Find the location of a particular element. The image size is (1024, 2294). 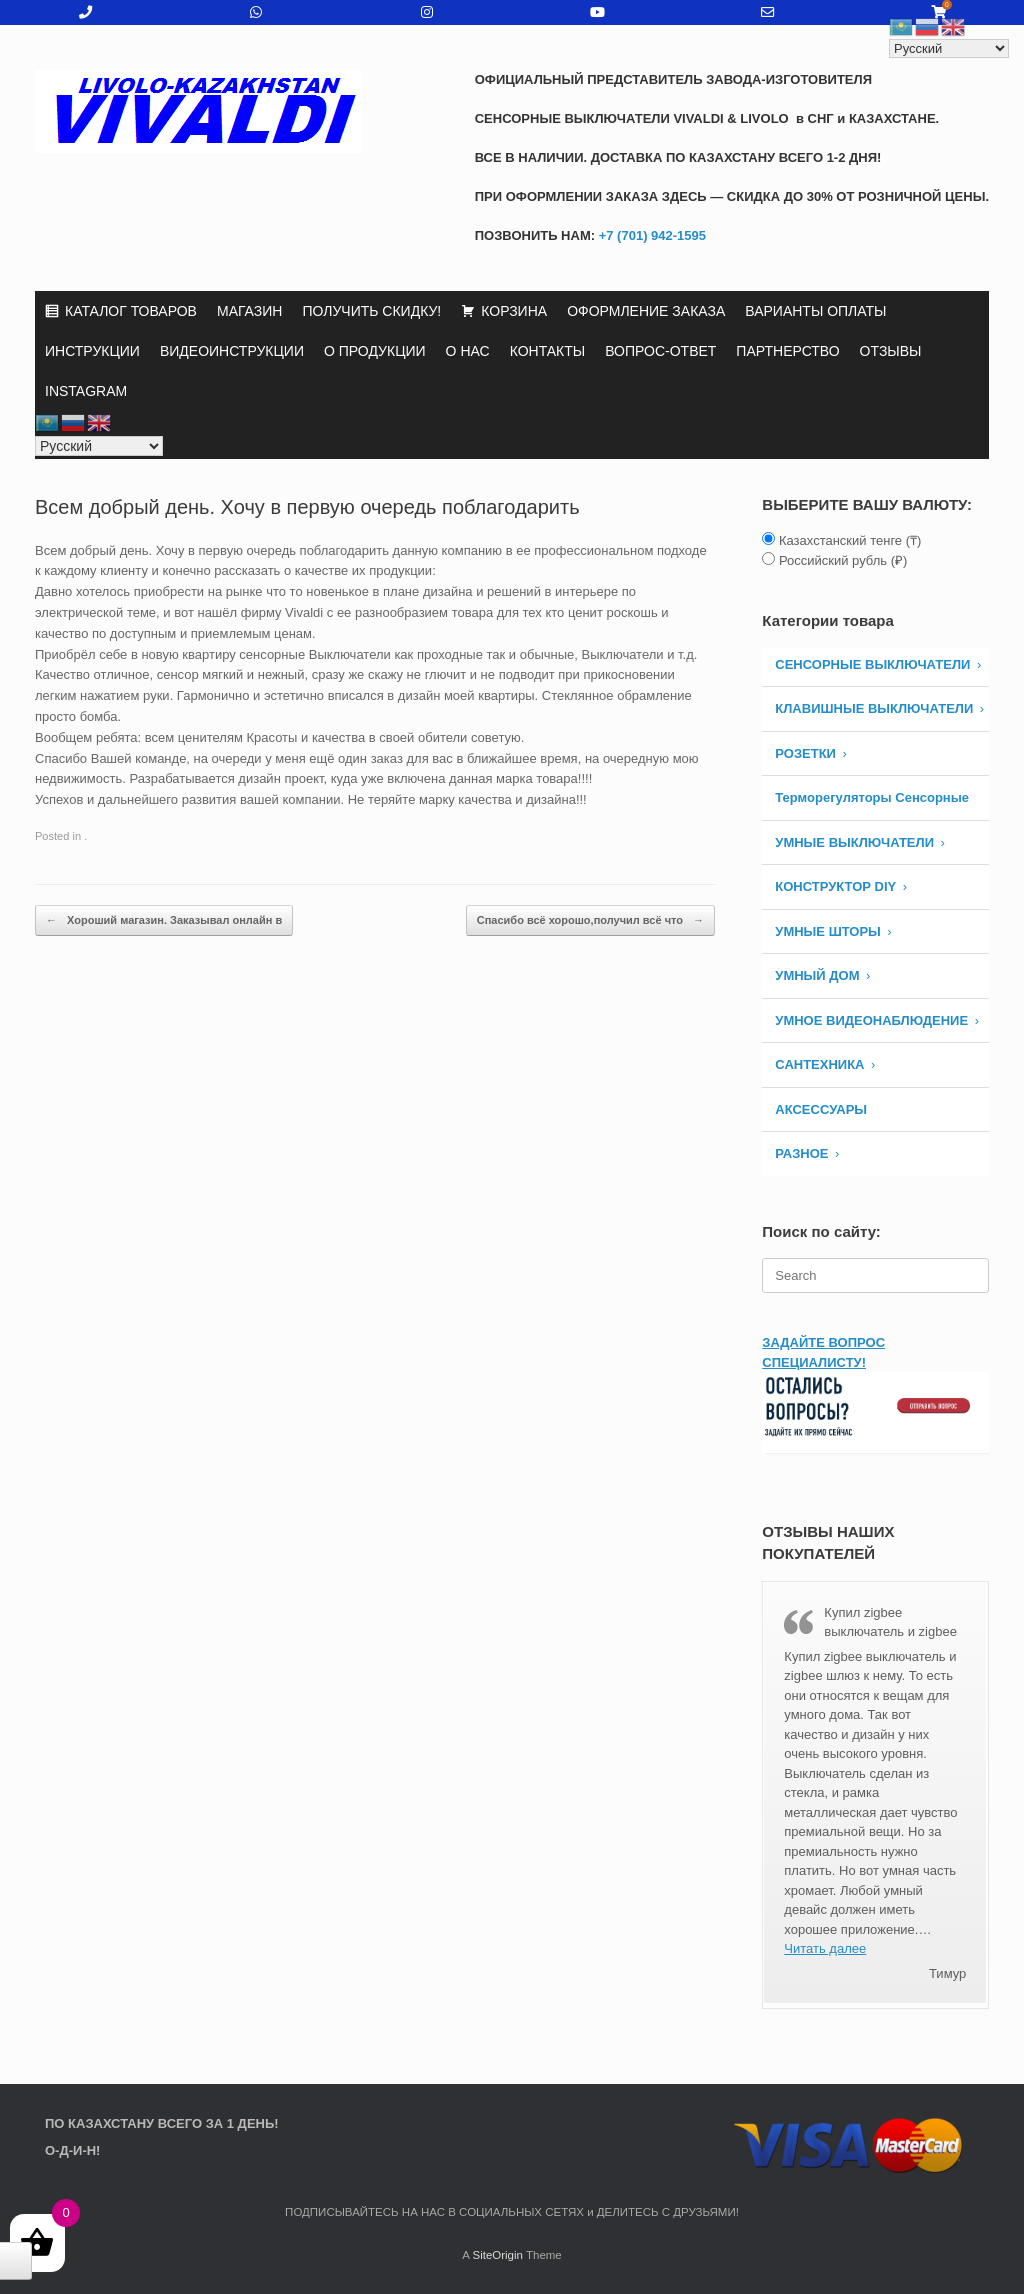

МАГАЗИН is located at coordinates (249, 311).